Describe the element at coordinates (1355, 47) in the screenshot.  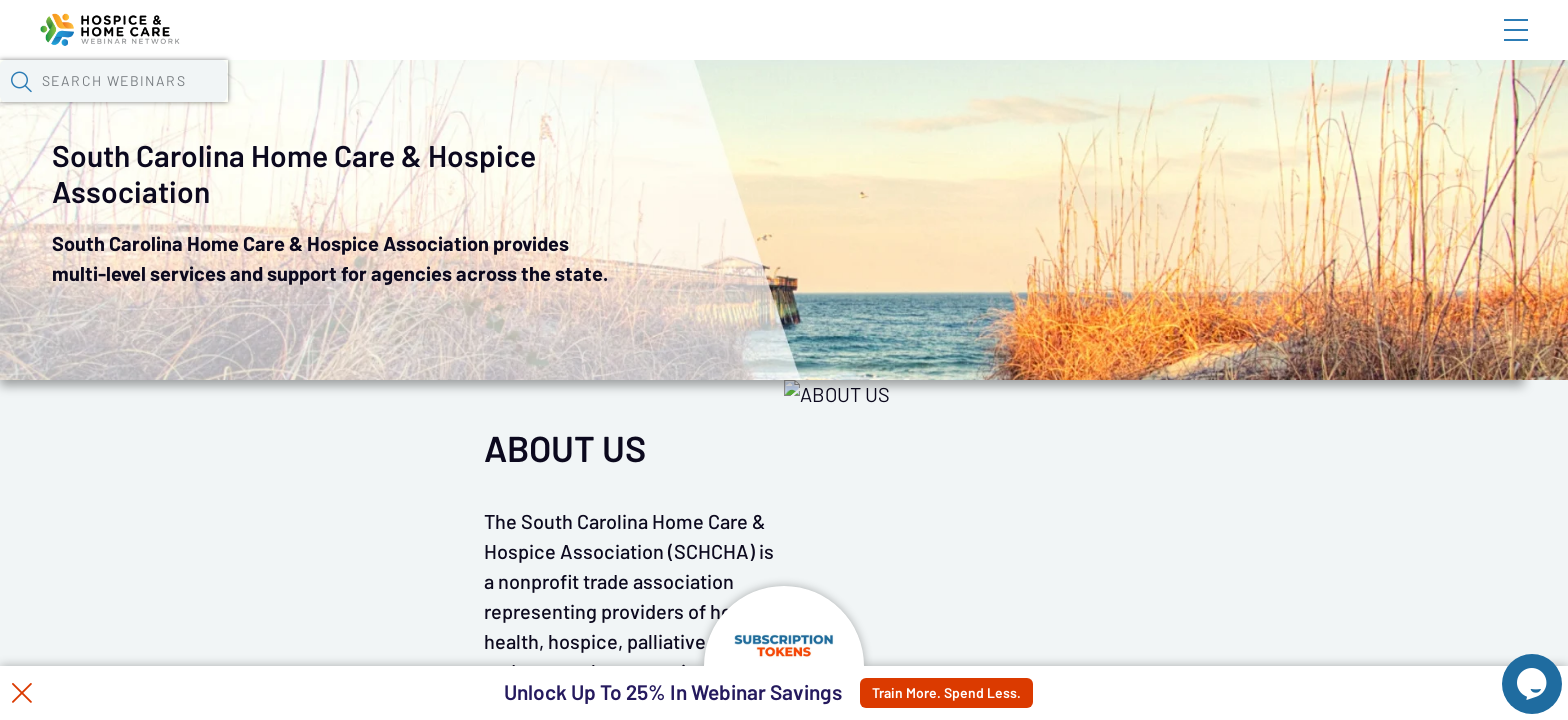
I see `About HHWN` at that location.